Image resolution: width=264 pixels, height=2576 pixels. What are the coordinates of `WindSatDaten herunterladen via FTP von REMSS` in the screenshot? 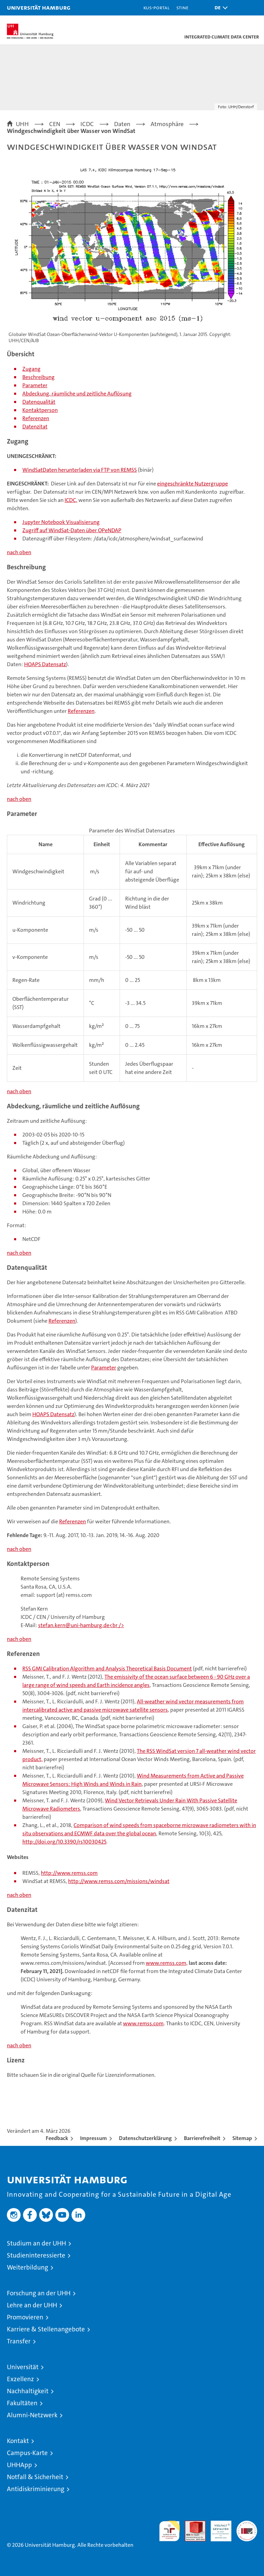 It's located at (79, 469).